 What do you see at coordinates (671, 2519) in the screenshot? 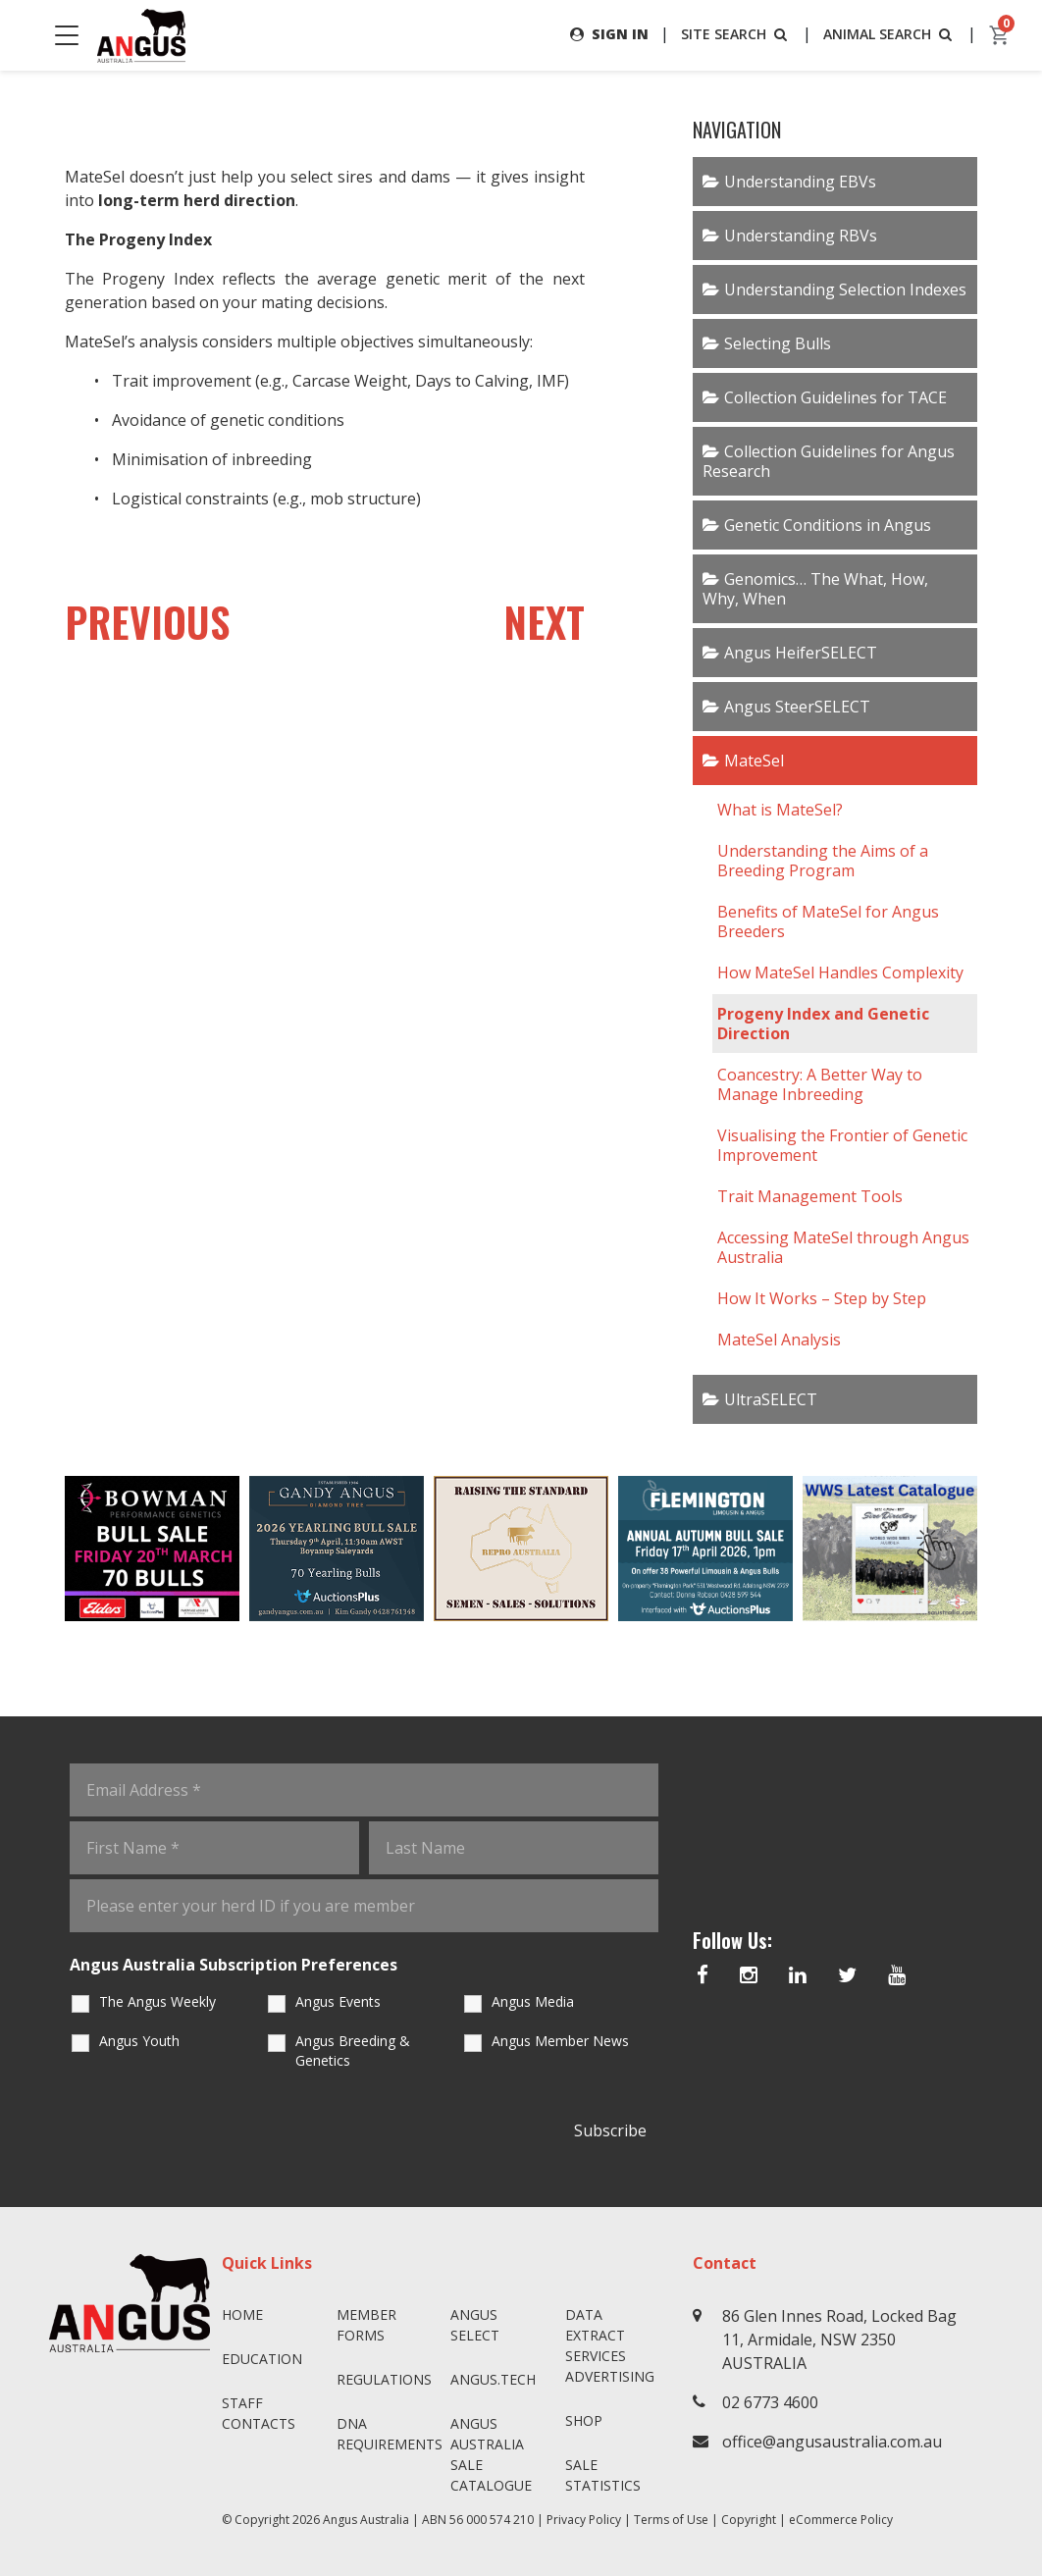
I see `Terms of Use` at bounding box center [671, 2519].